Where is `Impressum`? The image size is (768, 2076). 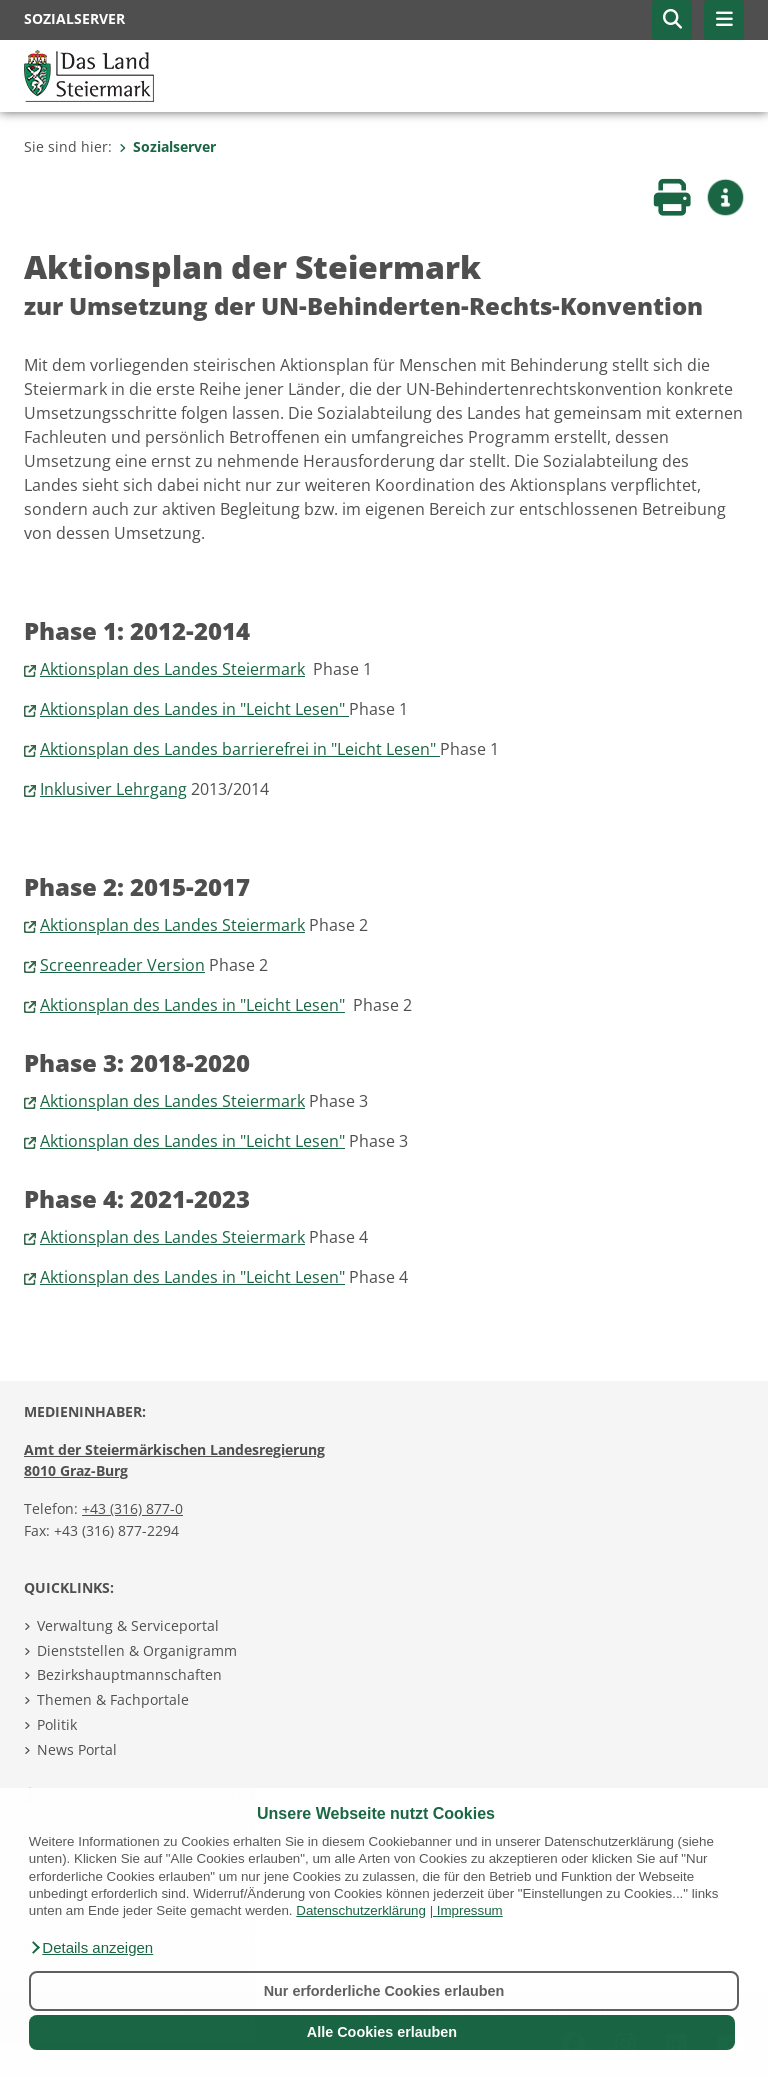
Impressum is located at coordinates (470, 1910).